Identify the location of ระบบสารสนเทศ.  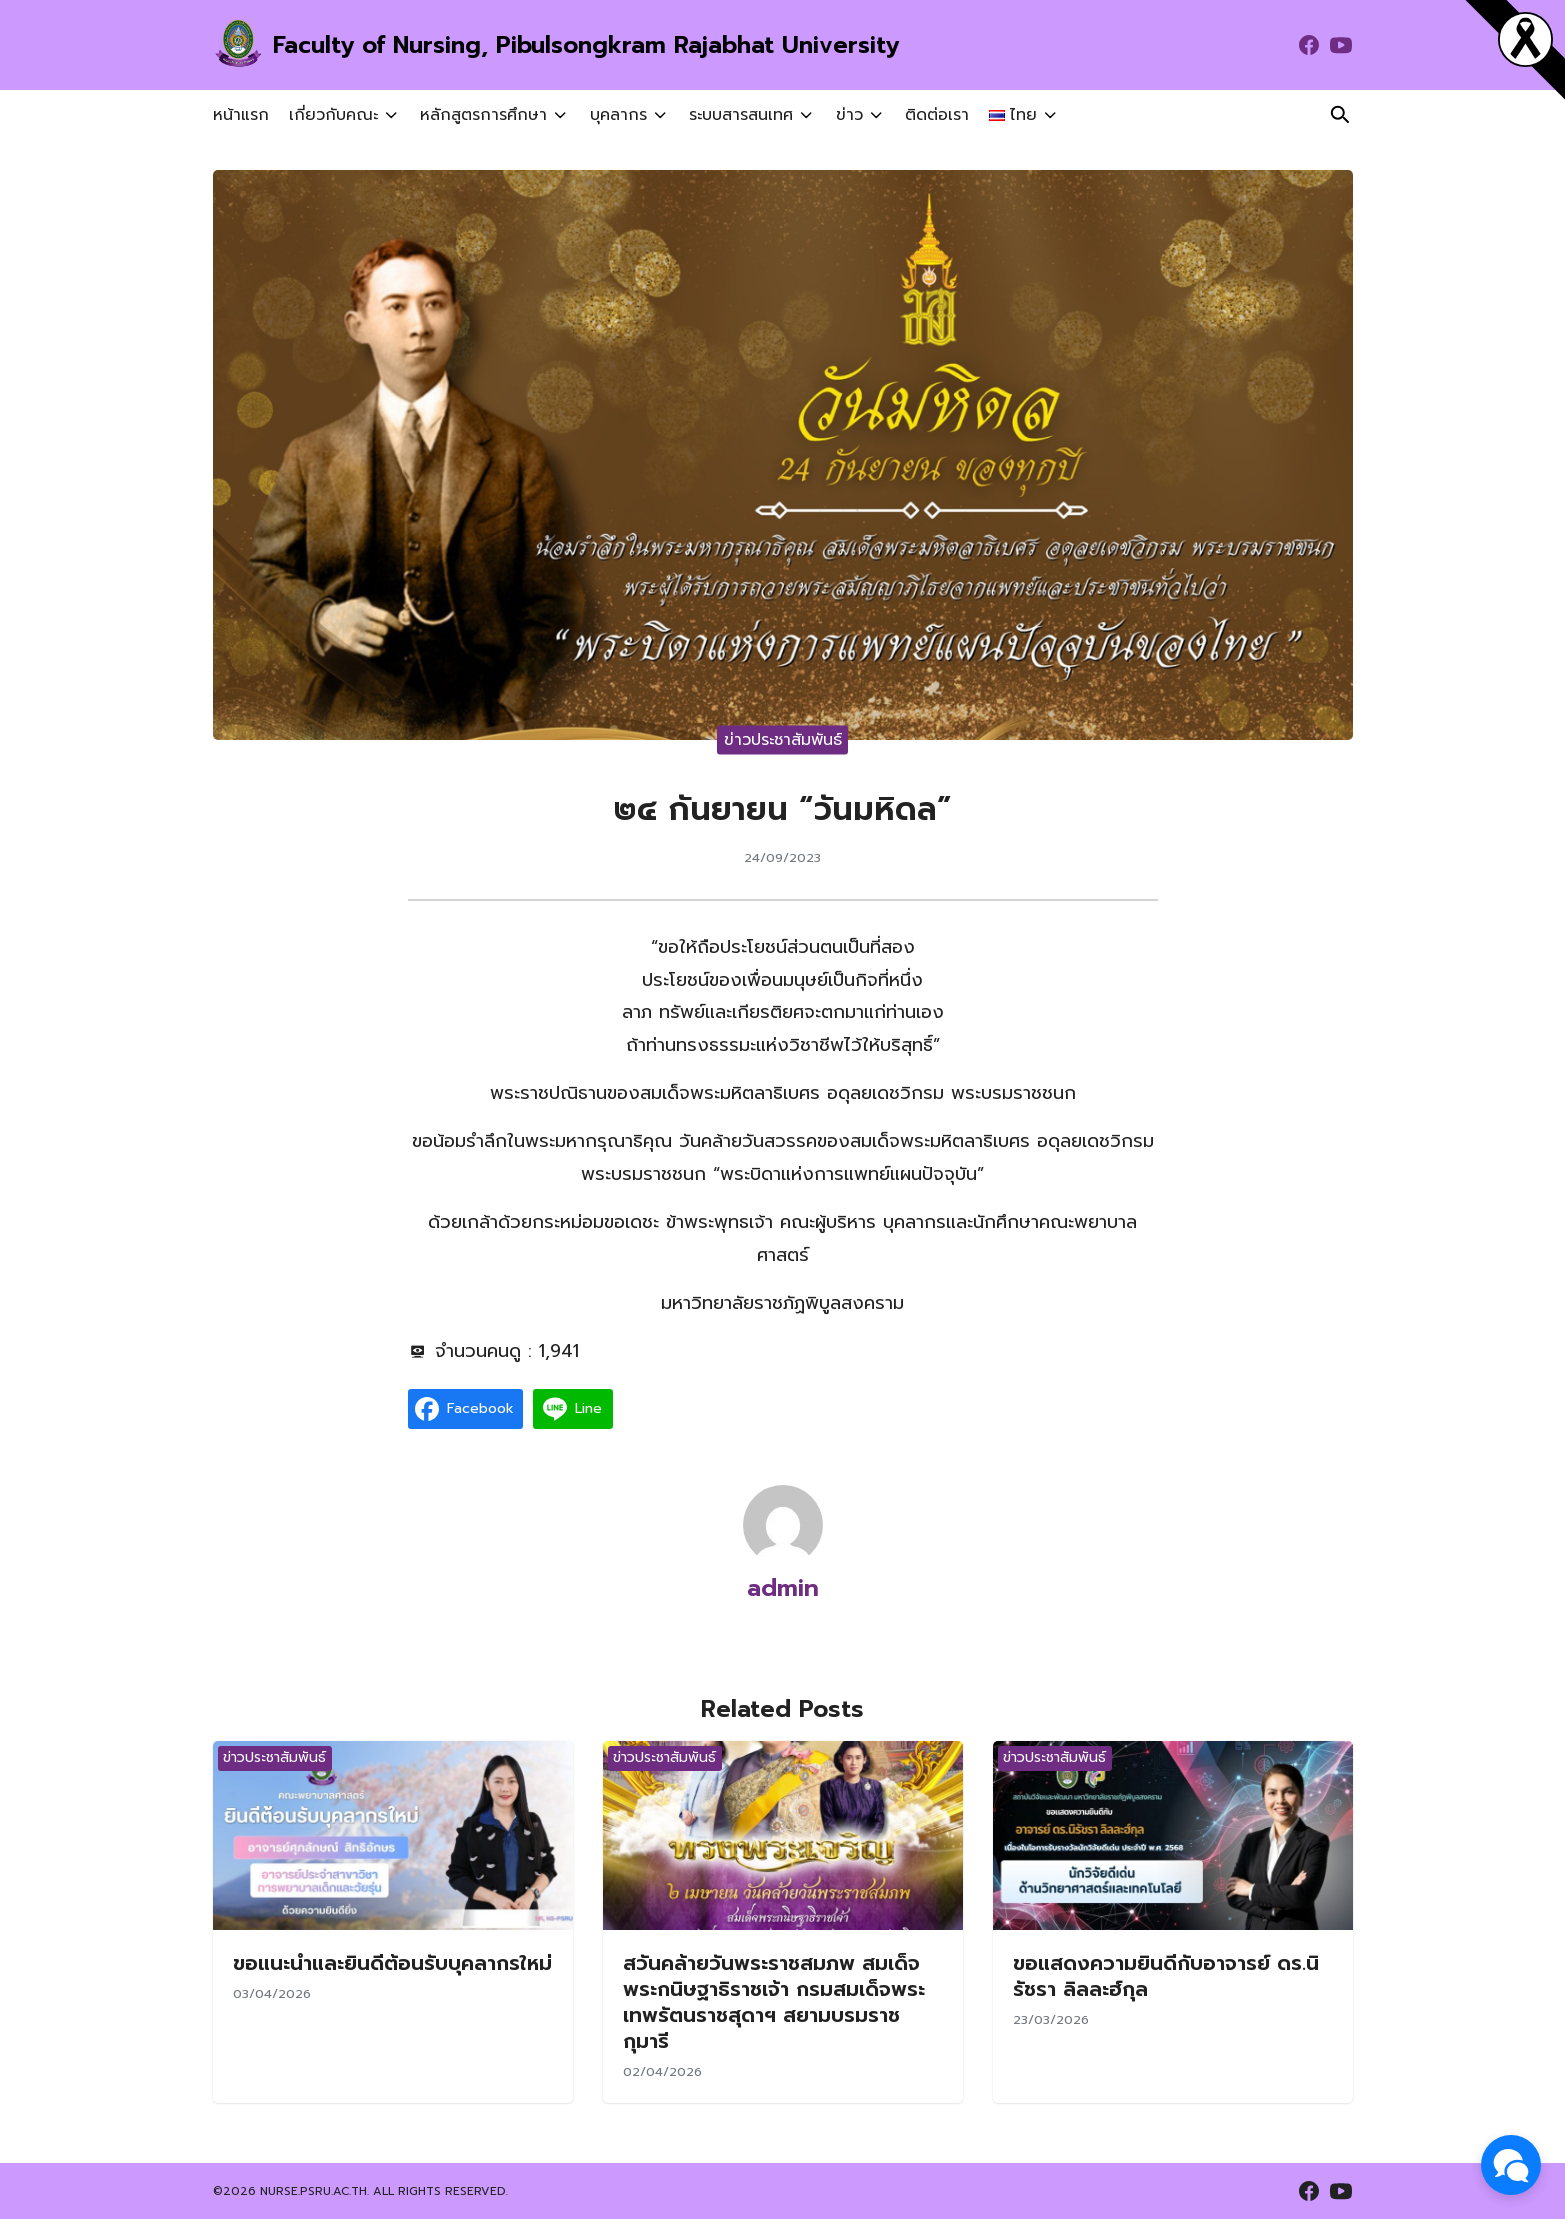
(734, 115).